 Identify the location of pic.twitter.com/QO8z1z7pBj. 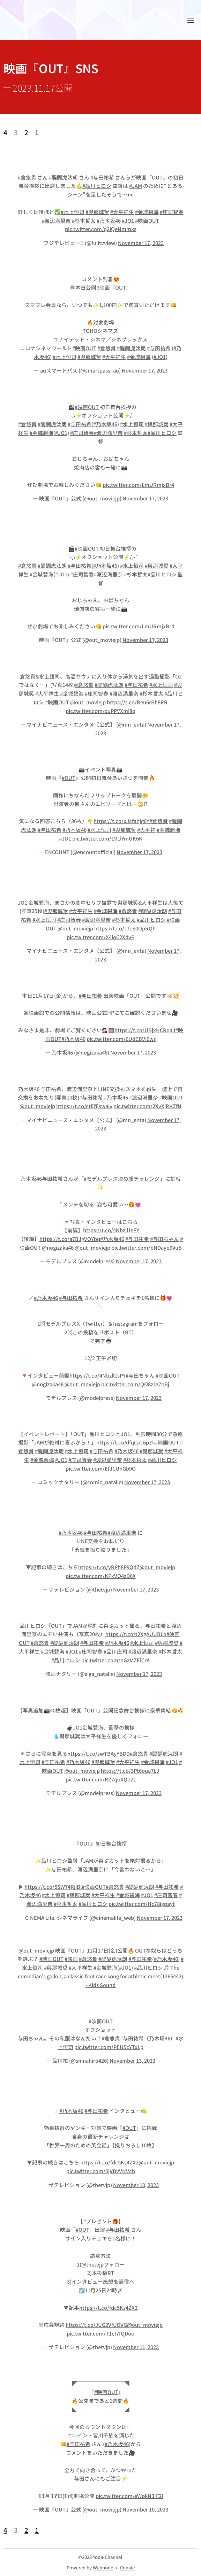
(135, 1384).